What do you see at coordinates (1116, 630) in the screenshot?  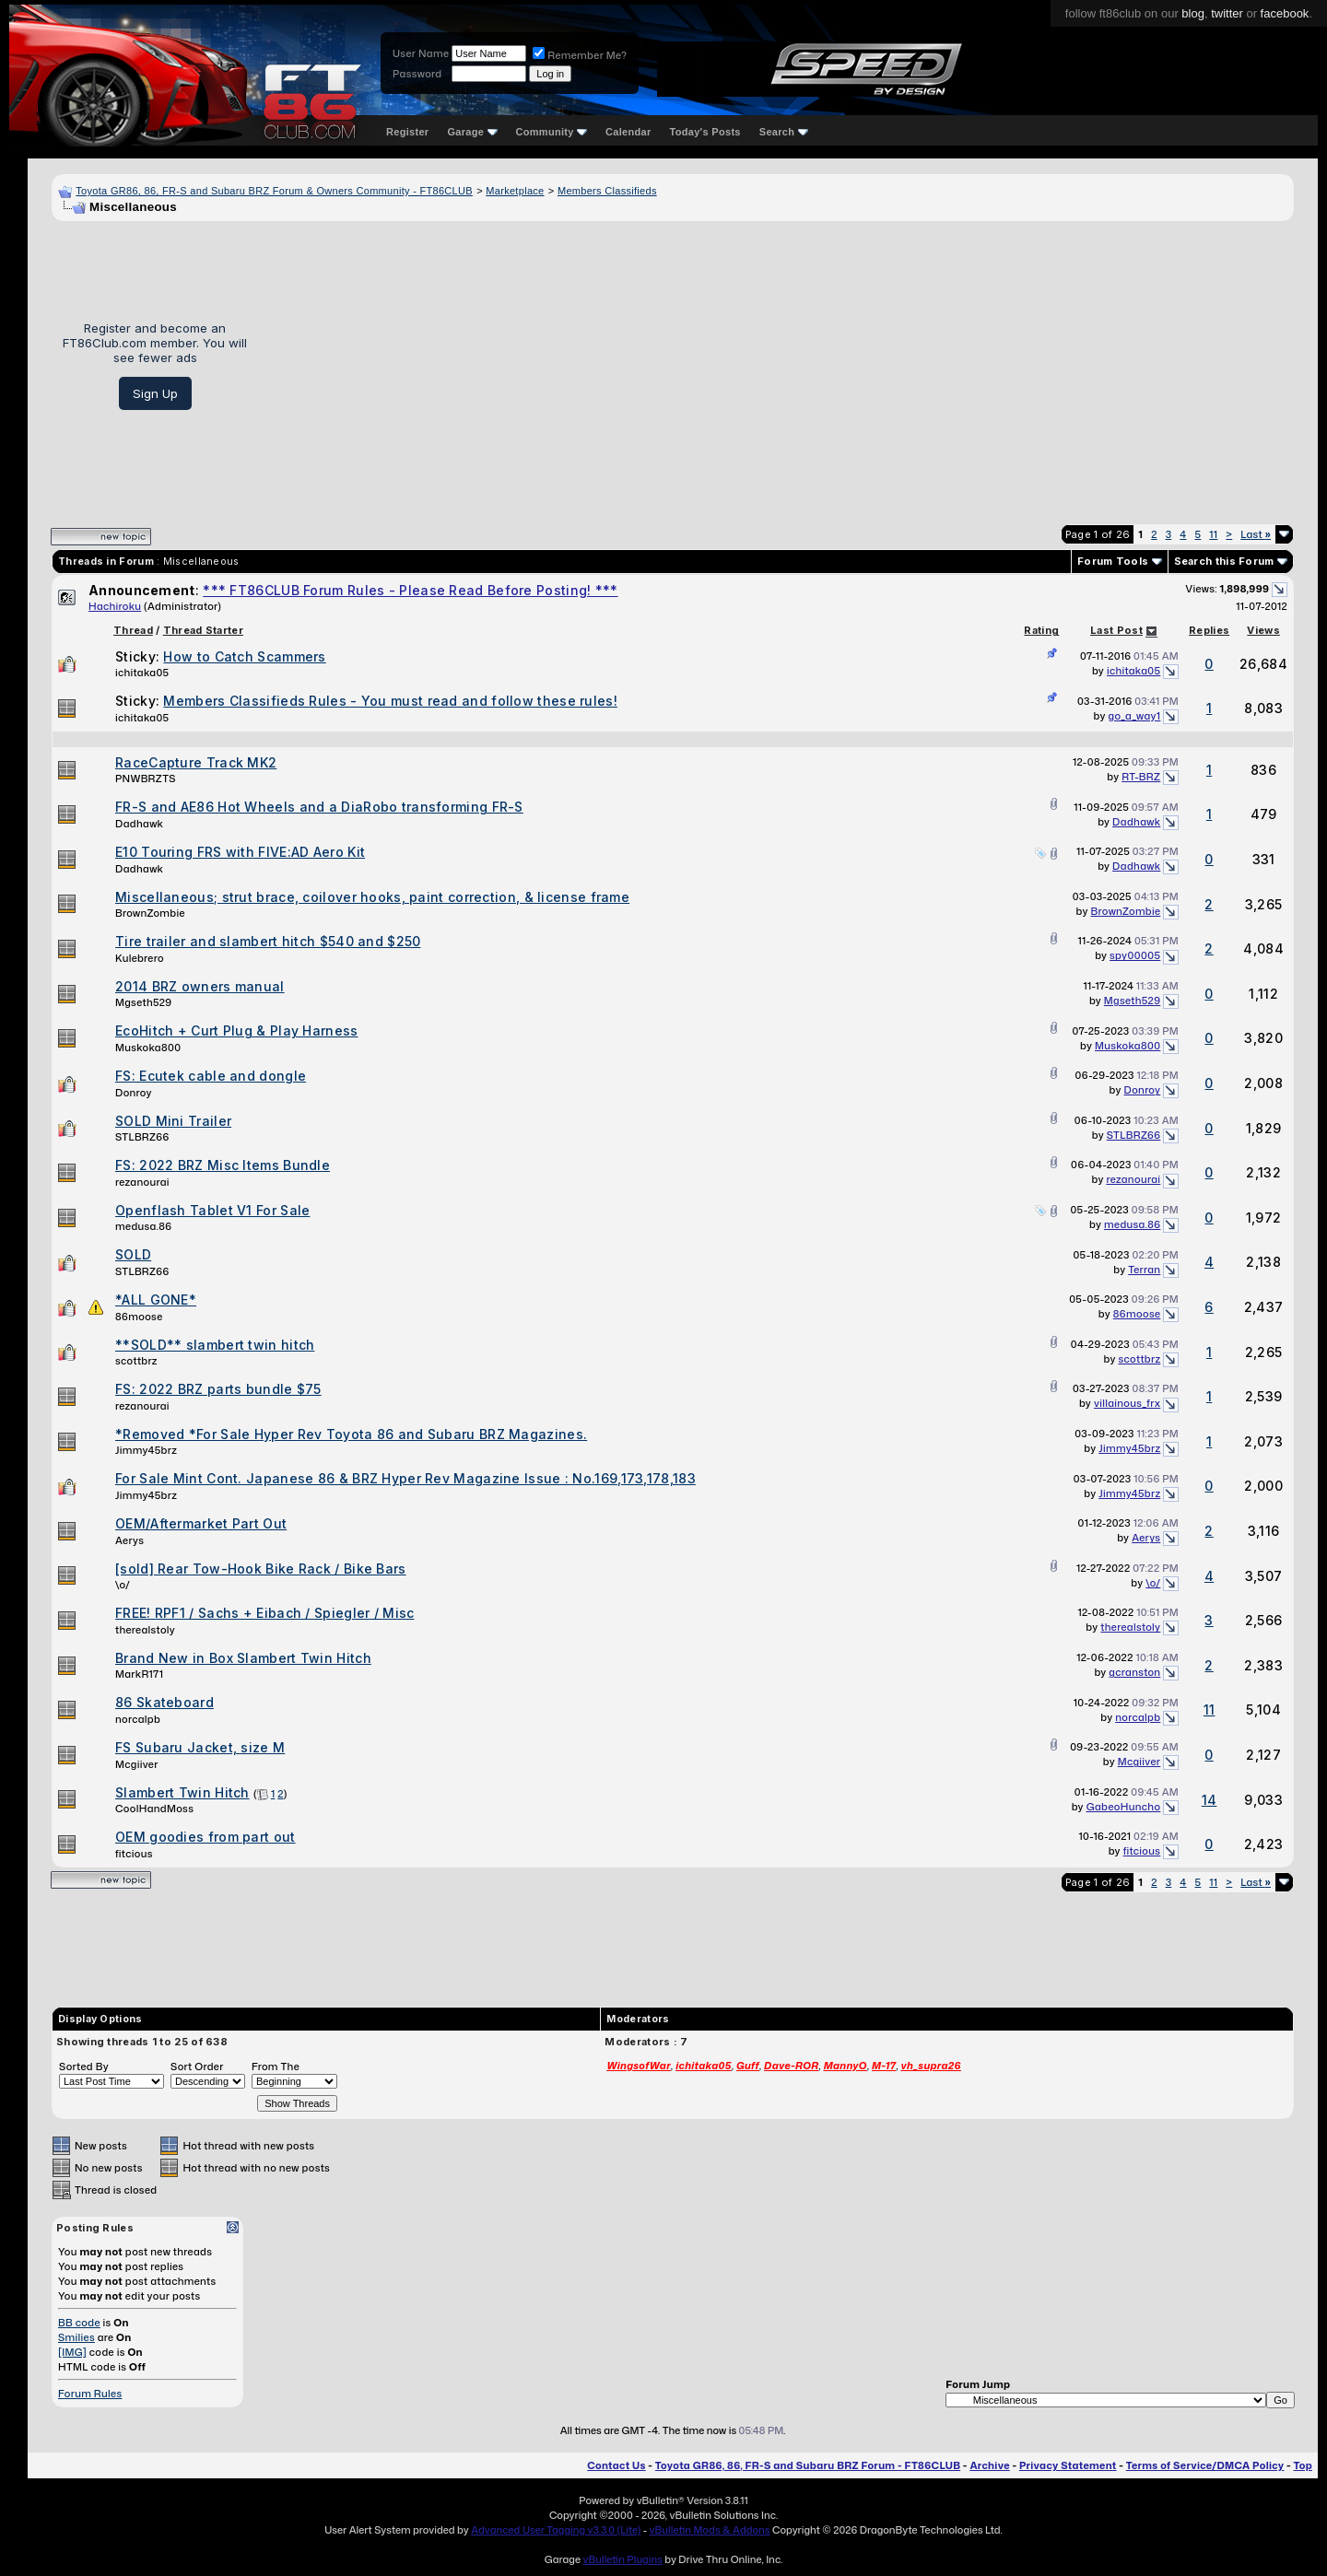 I see `Last Post` at bounding box center [1116, 630].